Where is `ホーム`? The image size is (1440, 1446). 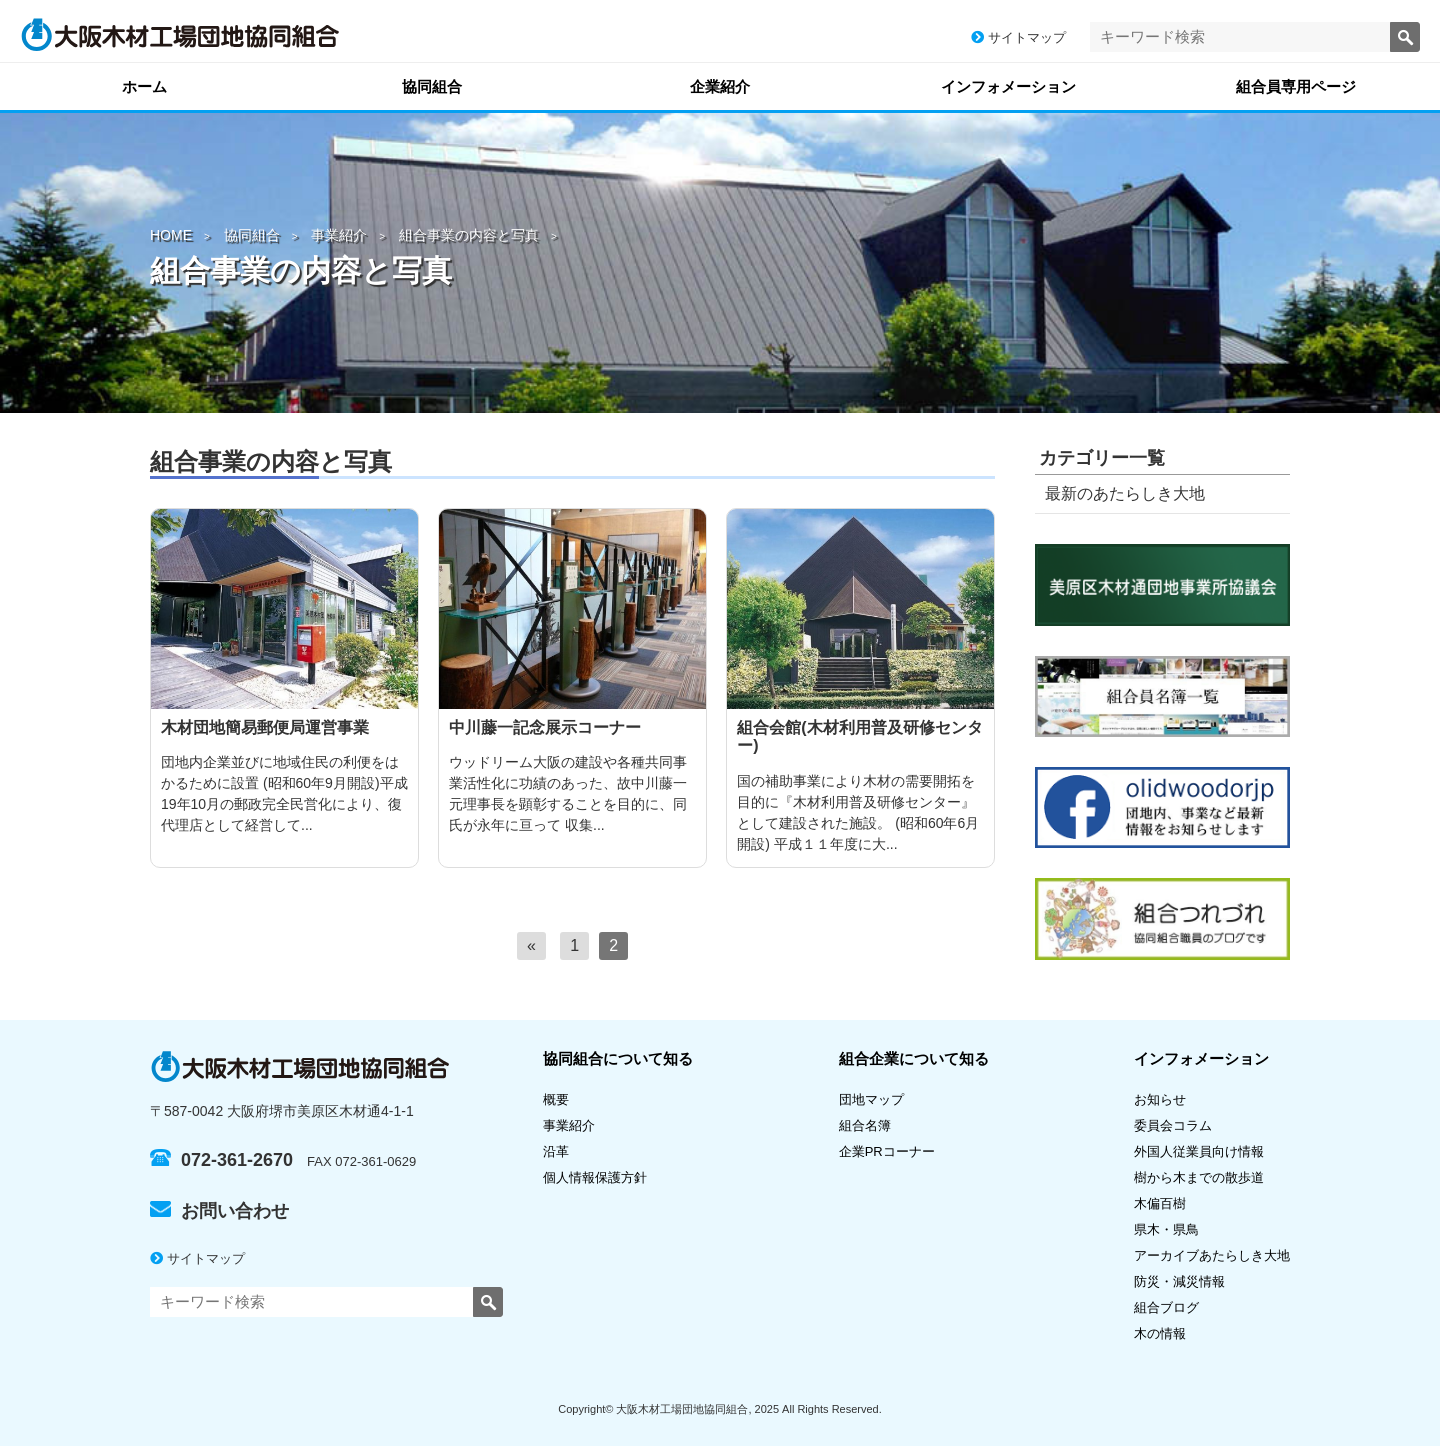 ホーム is located at coordinates (144, 86).